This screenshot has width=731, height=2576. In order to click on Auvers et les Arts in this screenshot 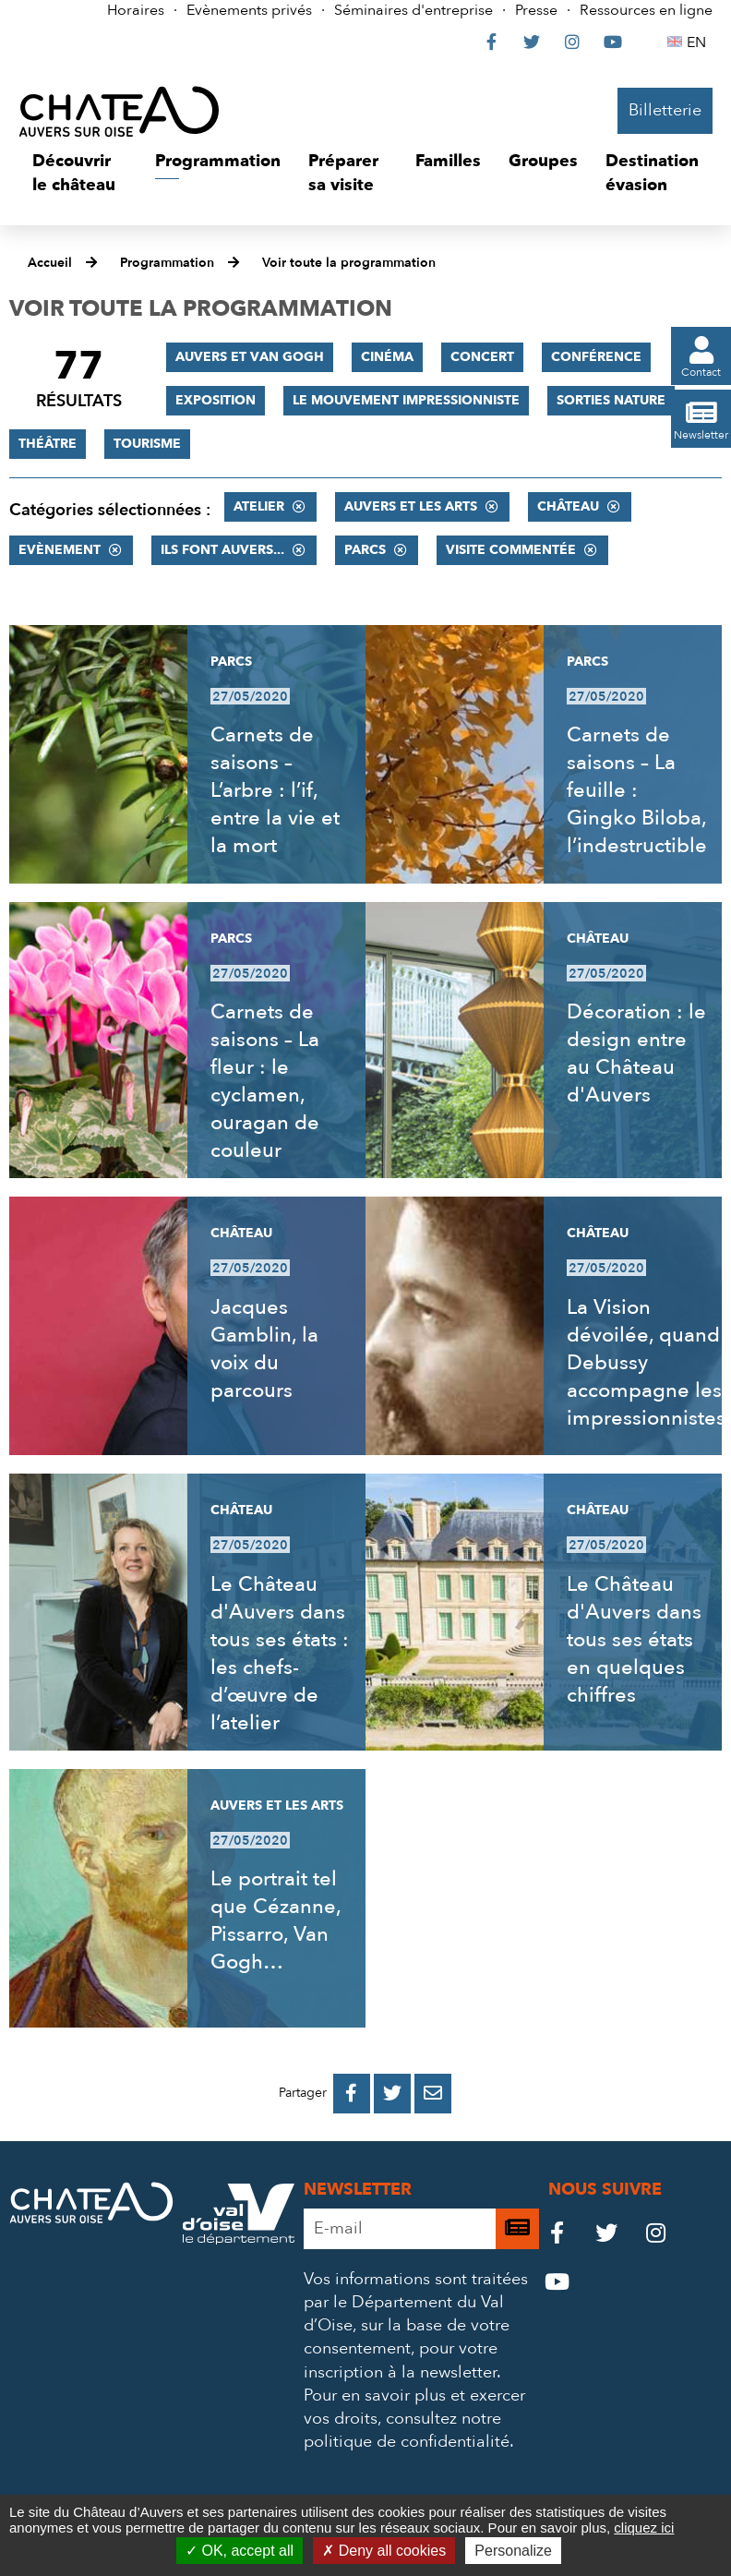, I will do `click(410, 506)`.